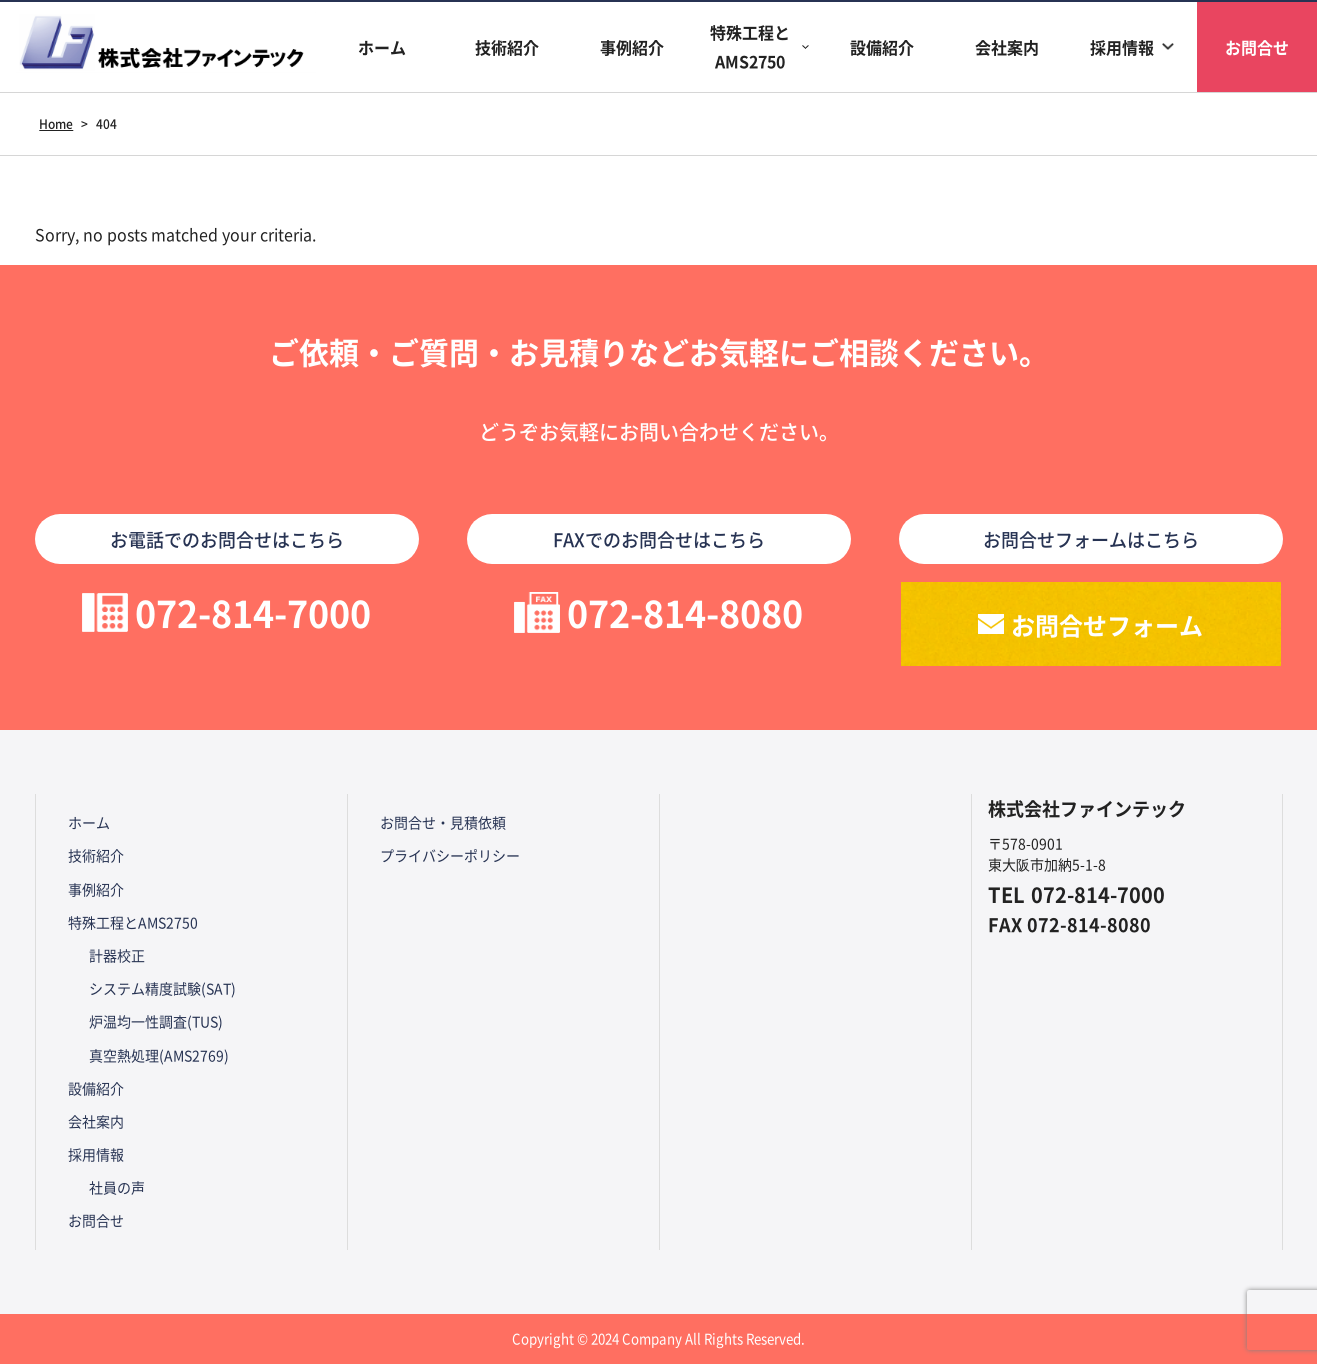  What do you see at coordinates (117, 955) in the screenshot?
I see `計器校正` at bounding box center [117, 955].